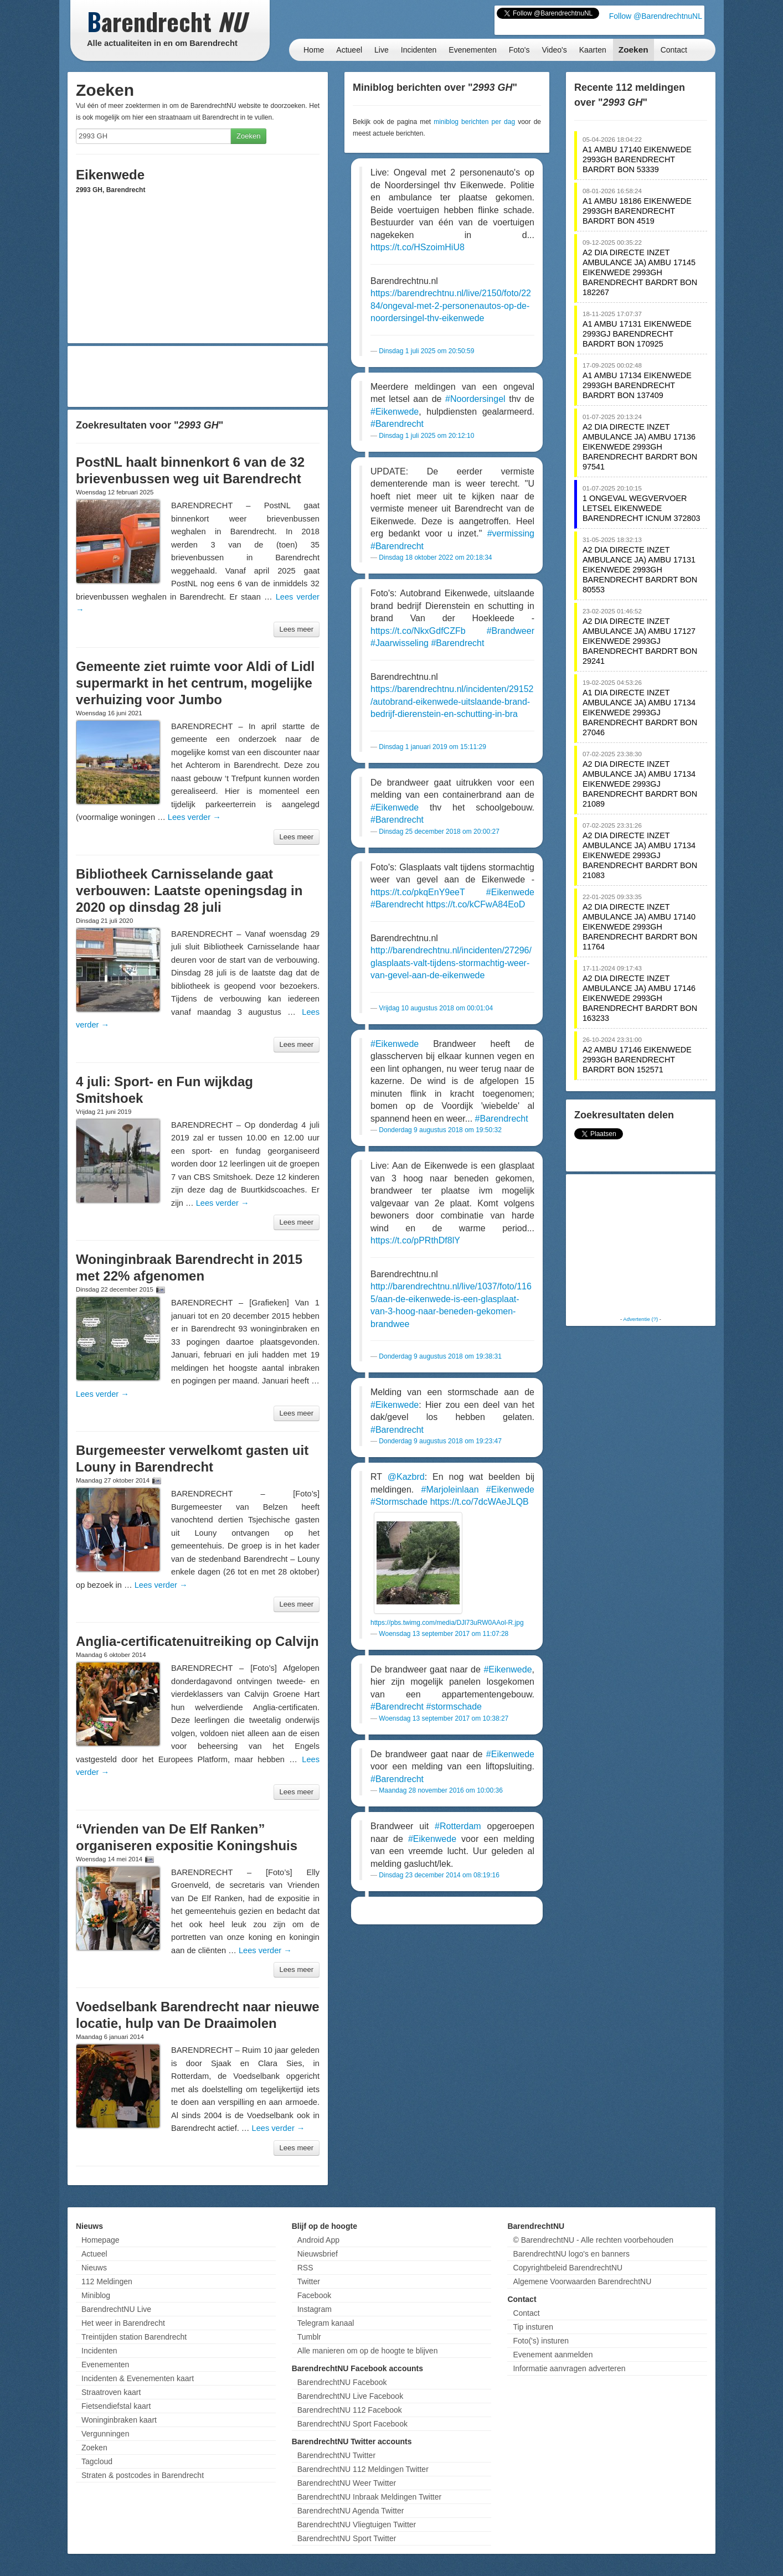  I want to click on BarendrechtNU Weer Twitter, so click(346, 2483).